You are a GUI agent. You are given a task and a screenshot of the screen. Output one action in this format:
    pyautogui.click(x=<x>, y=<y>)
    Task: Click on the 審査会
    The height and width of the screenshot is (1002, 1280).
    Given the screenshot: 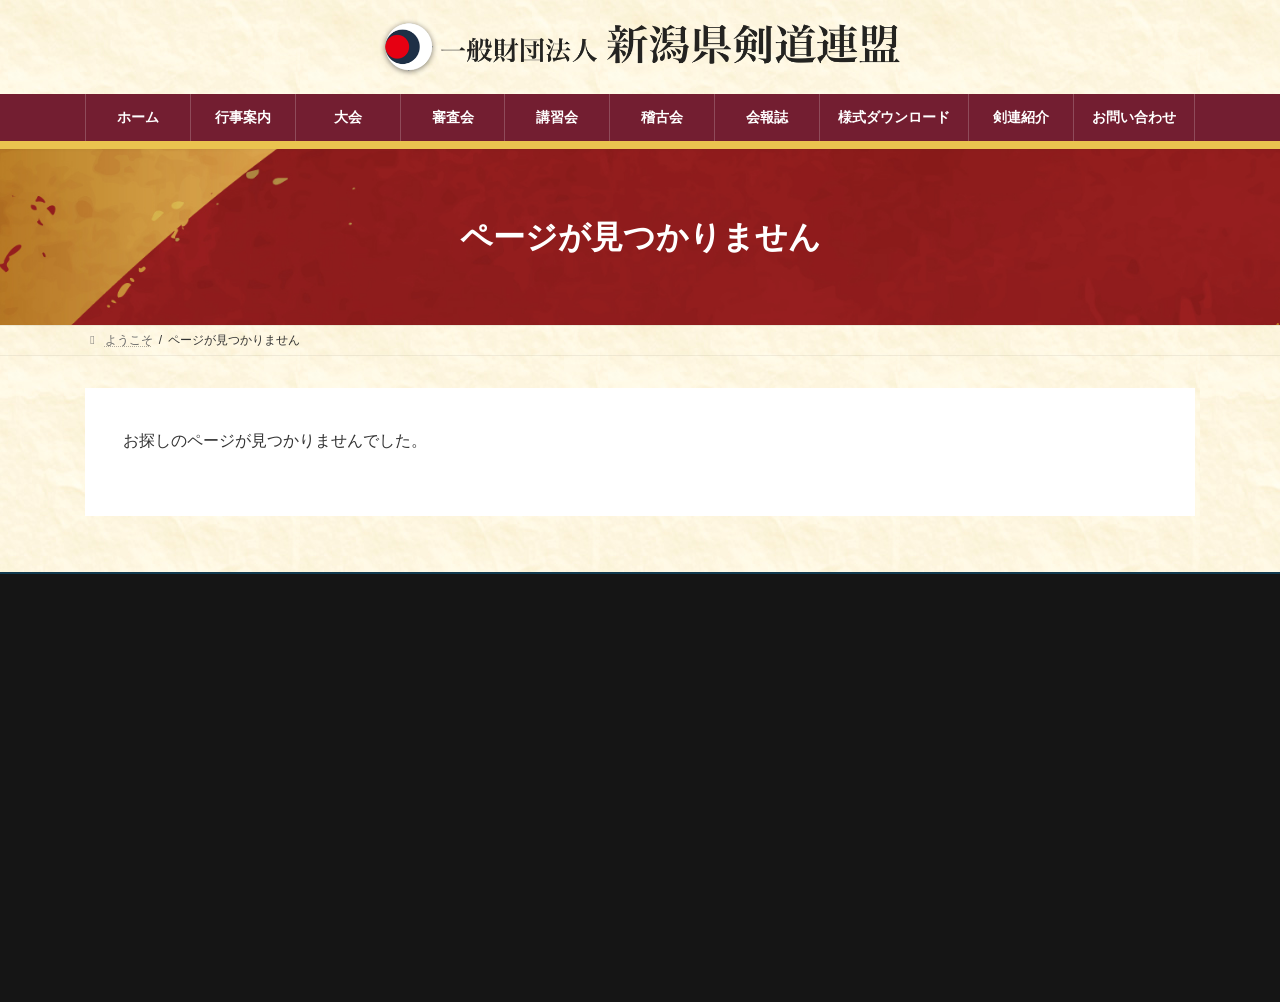 What is the action you would take?
    pyautogui.click(x=495, y=776)
    